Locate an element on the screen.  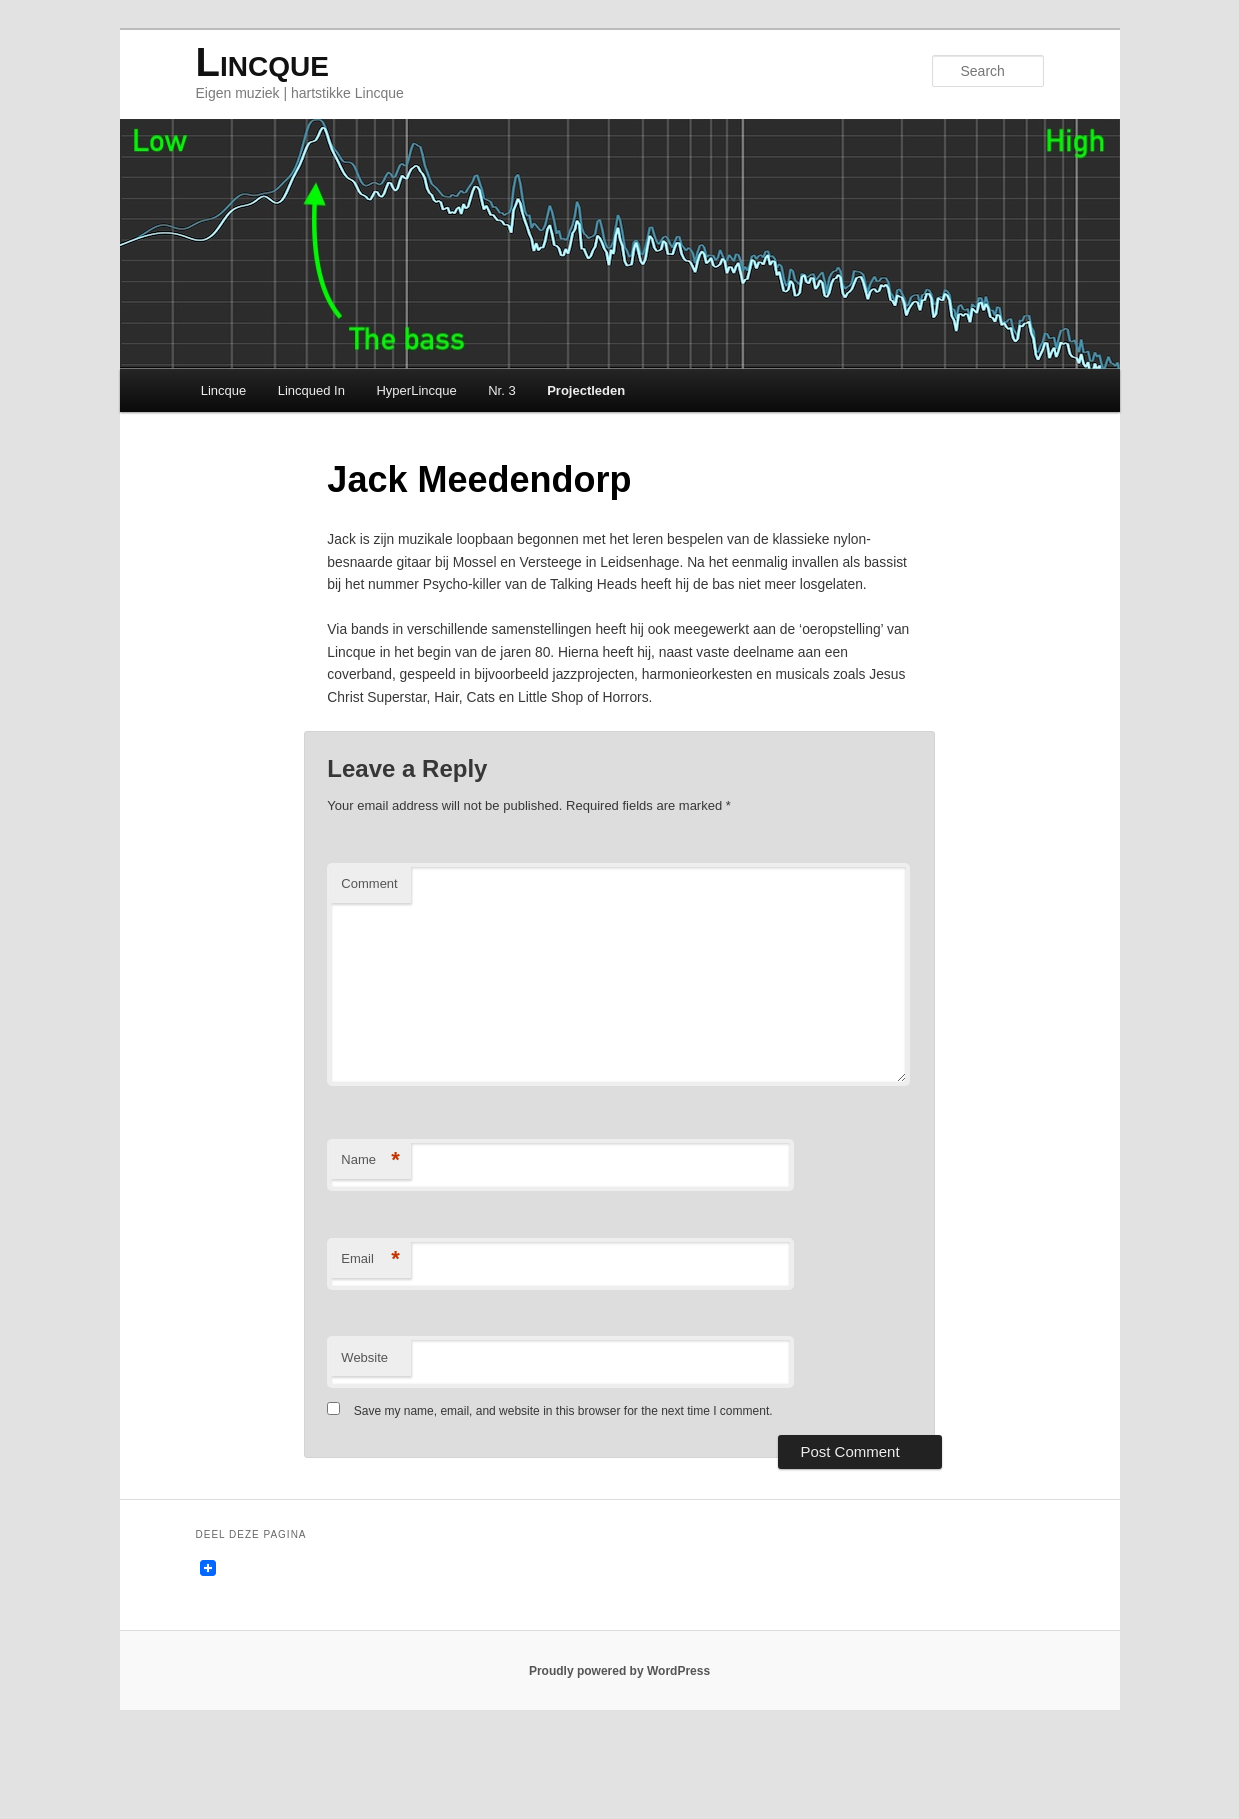
Save my name, email, and website in this browser for the next time I comment. is located at coordinates (563, 1486).